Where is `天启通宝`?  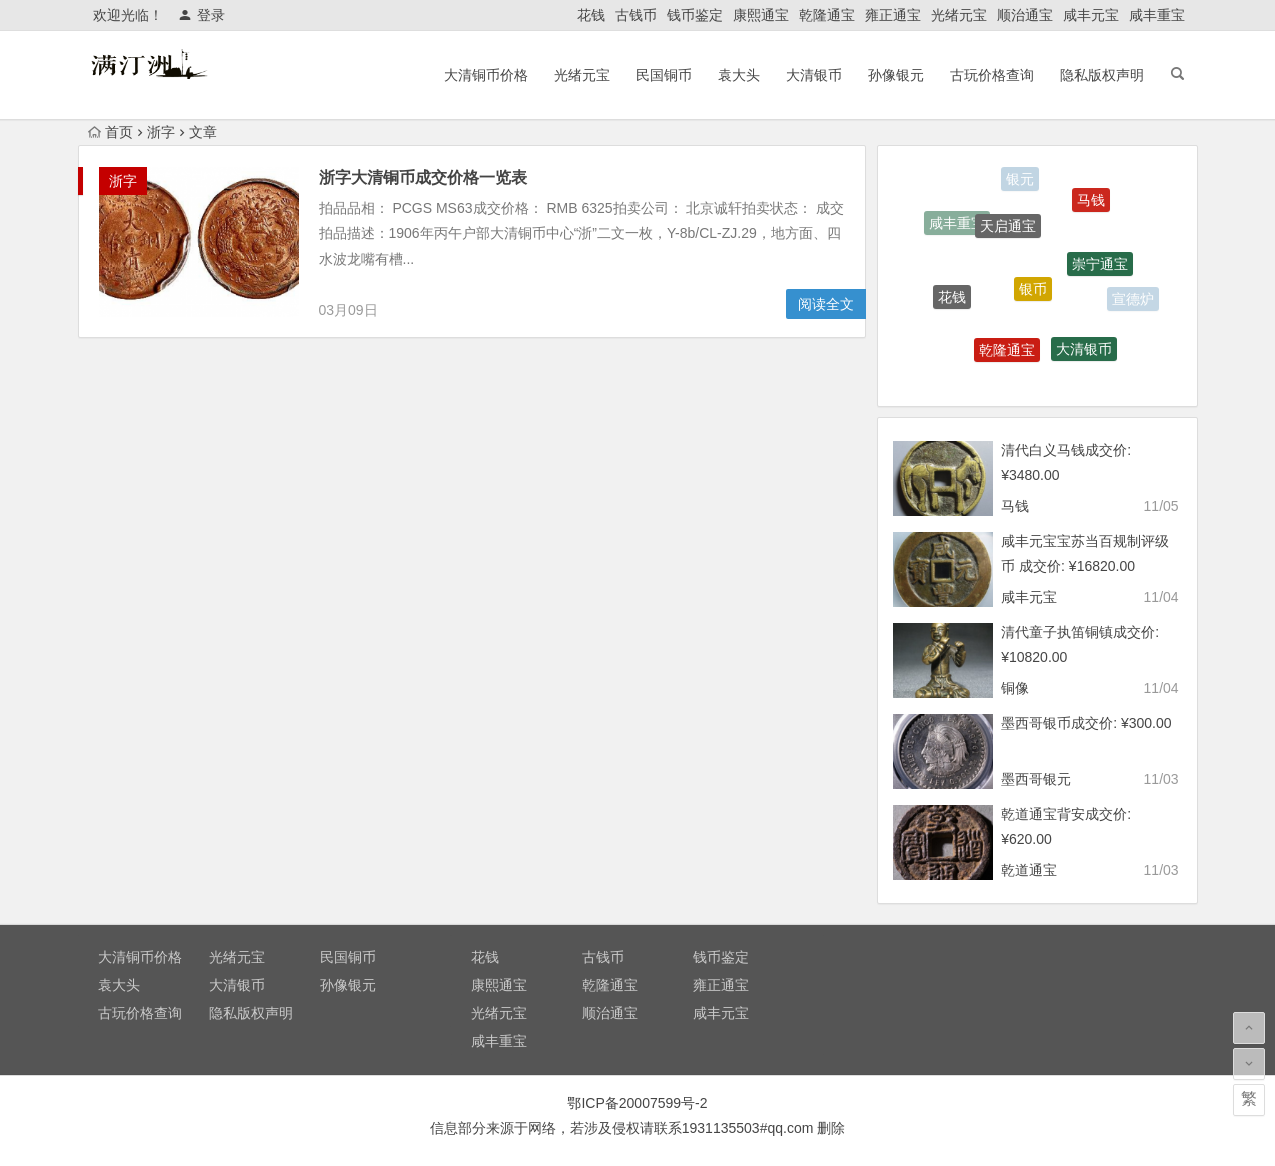
天启通宝 is located at coordinates (1008, 229).